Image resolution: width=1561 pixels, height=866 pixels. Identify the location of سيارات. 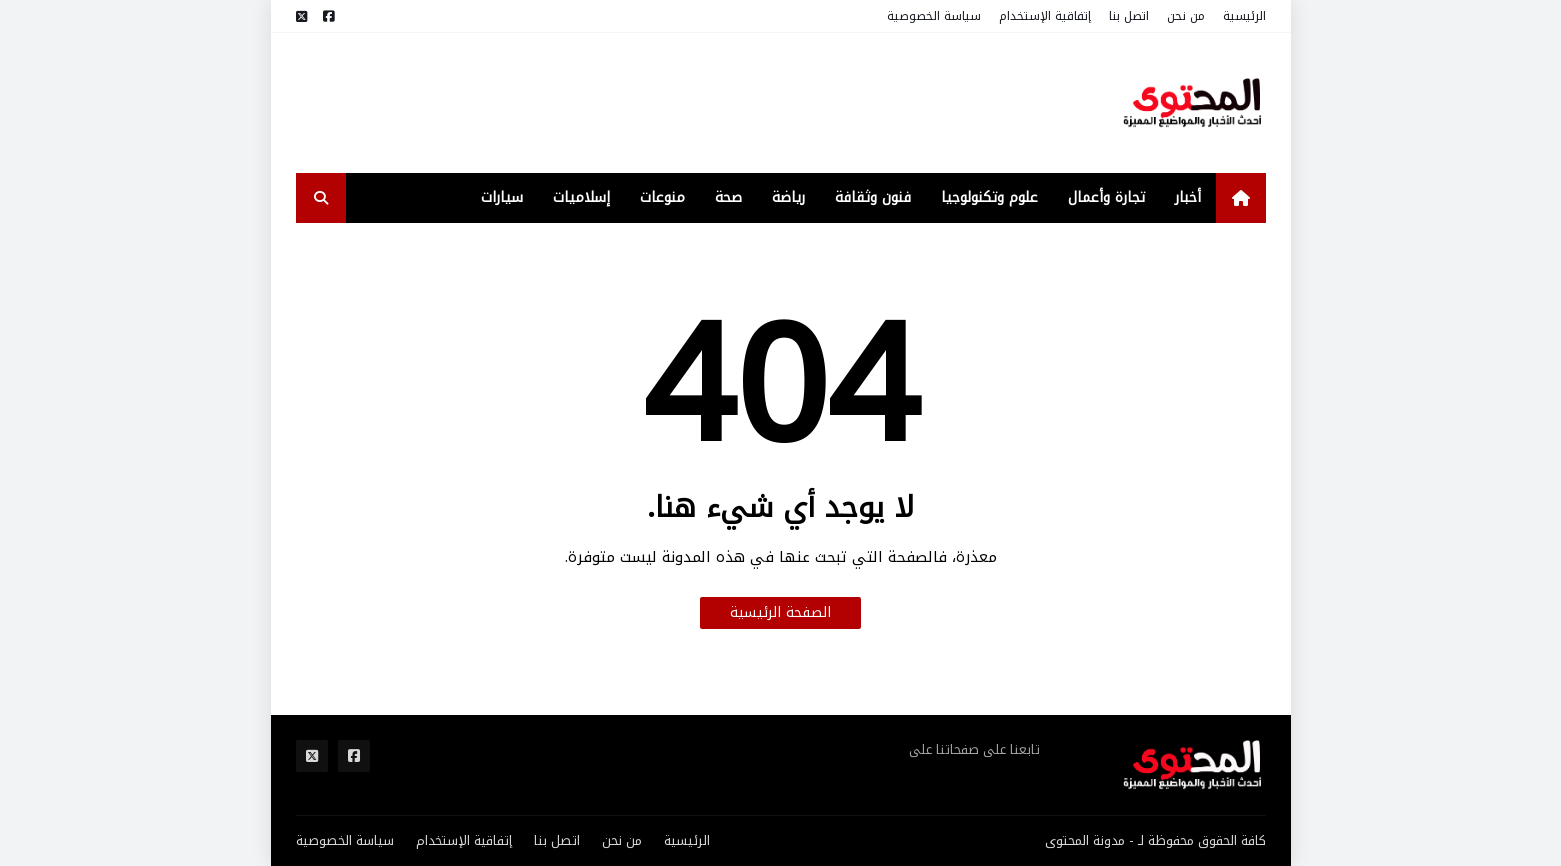
(502, 197).